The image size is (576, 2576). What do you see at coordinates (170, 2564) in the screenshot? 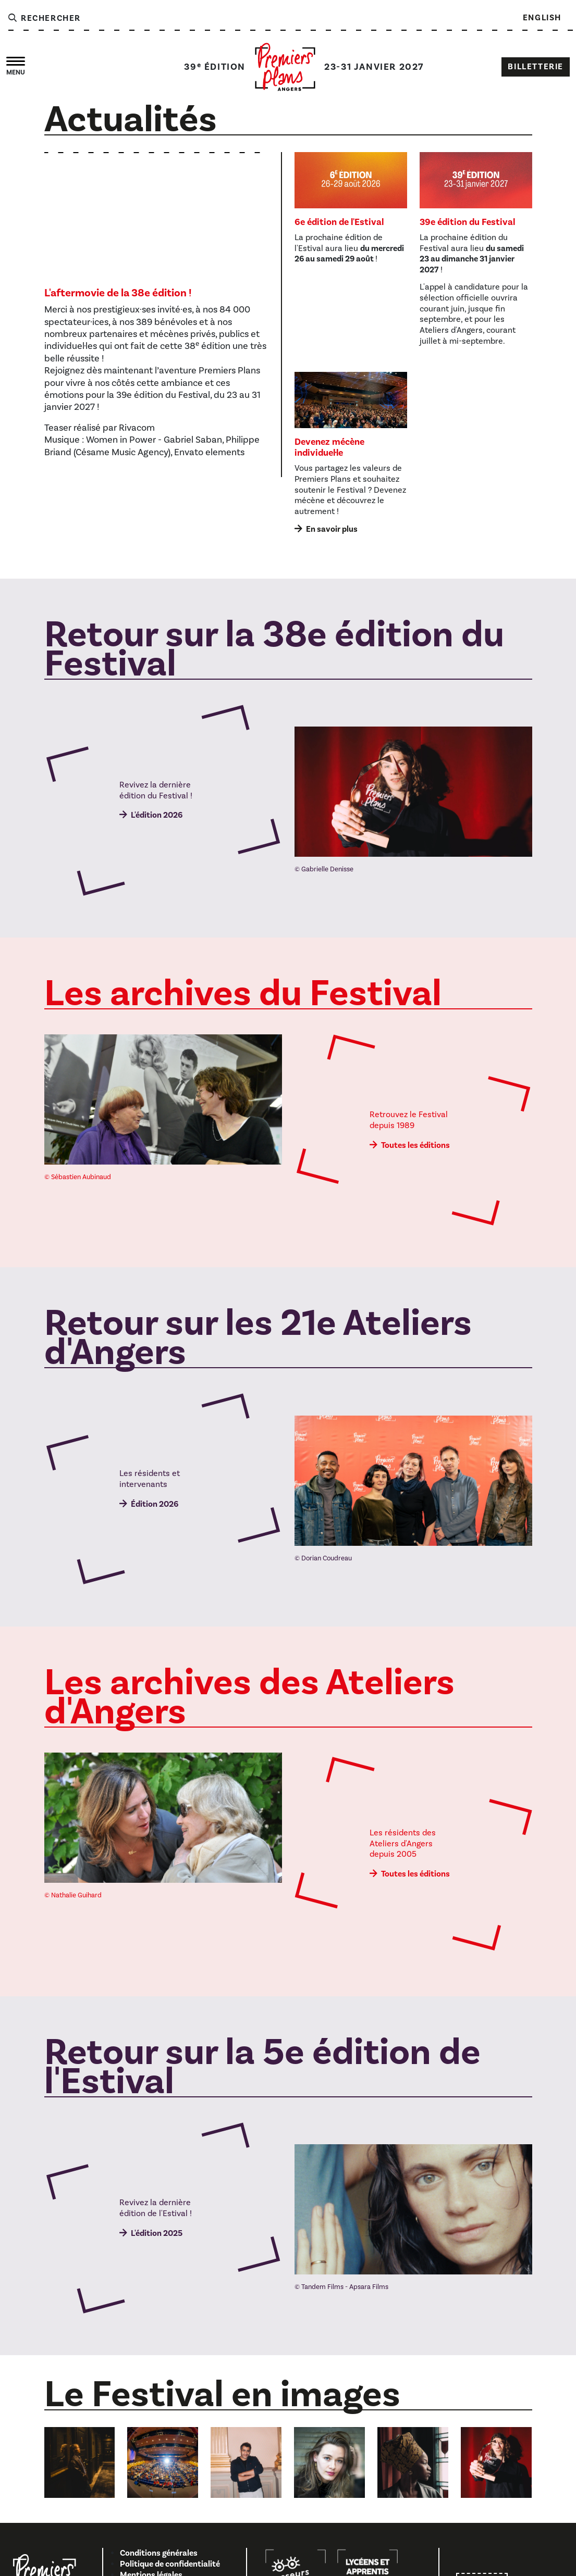
I see `Politique de confidentialité` at bounding box center [170, 2564].